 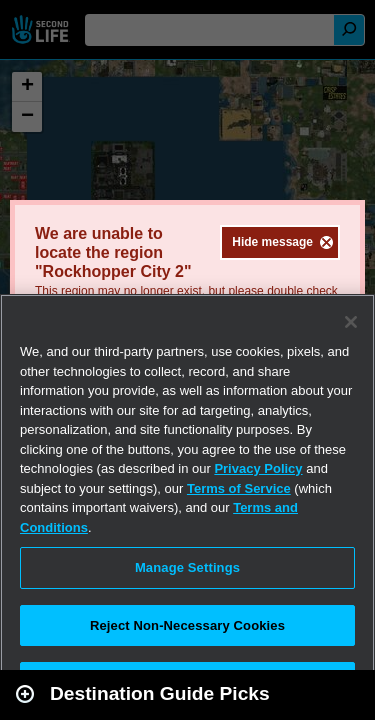 I want to click on [Close], so click(x=351, y=322).